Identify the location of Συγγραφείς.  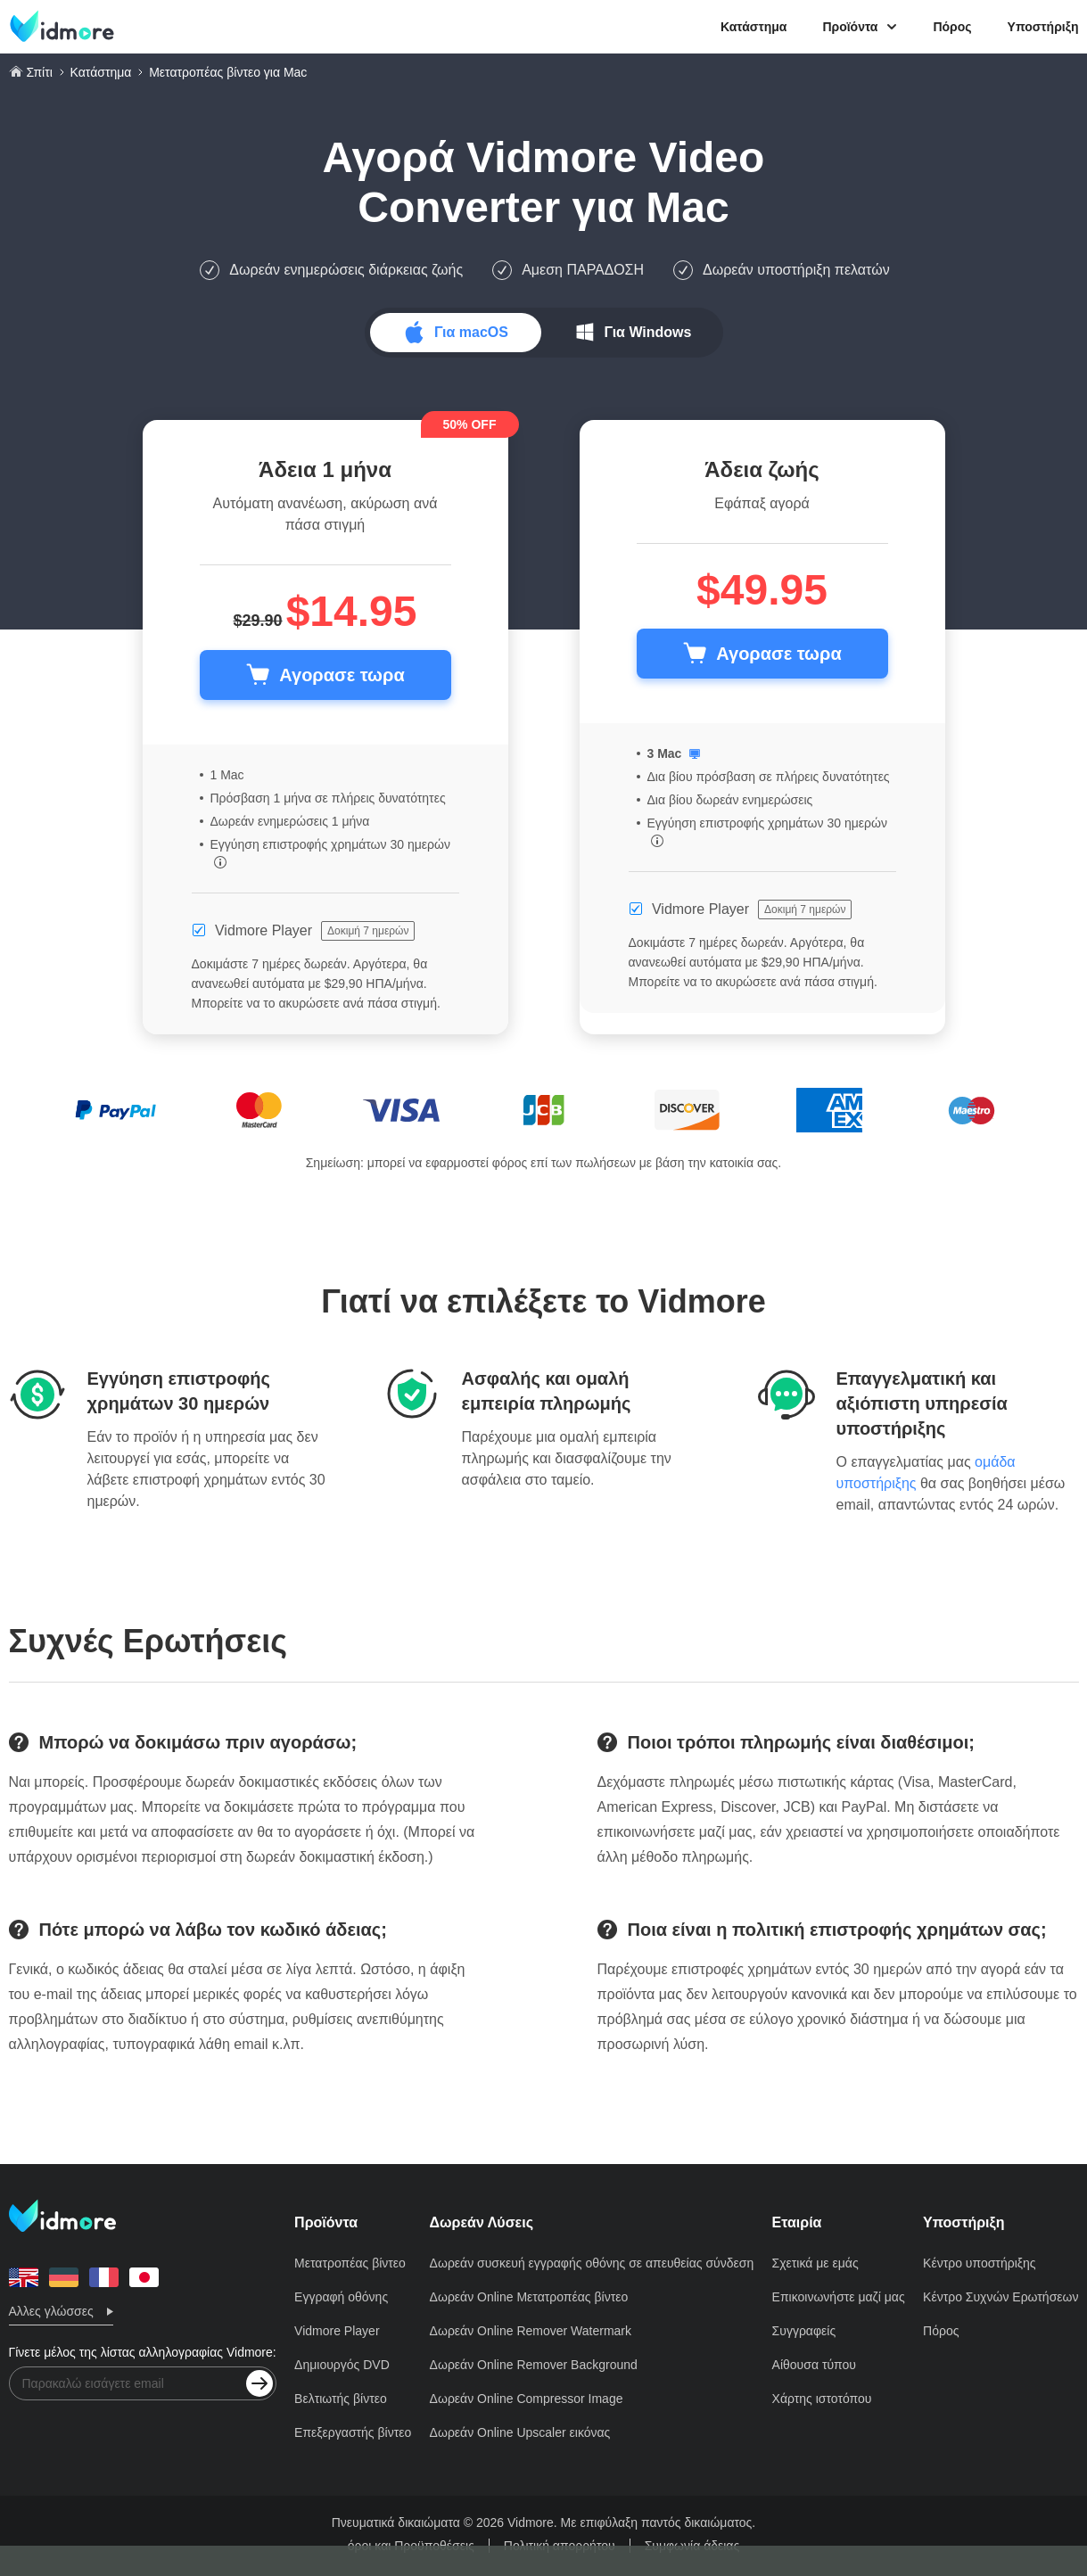
(804, 2331).